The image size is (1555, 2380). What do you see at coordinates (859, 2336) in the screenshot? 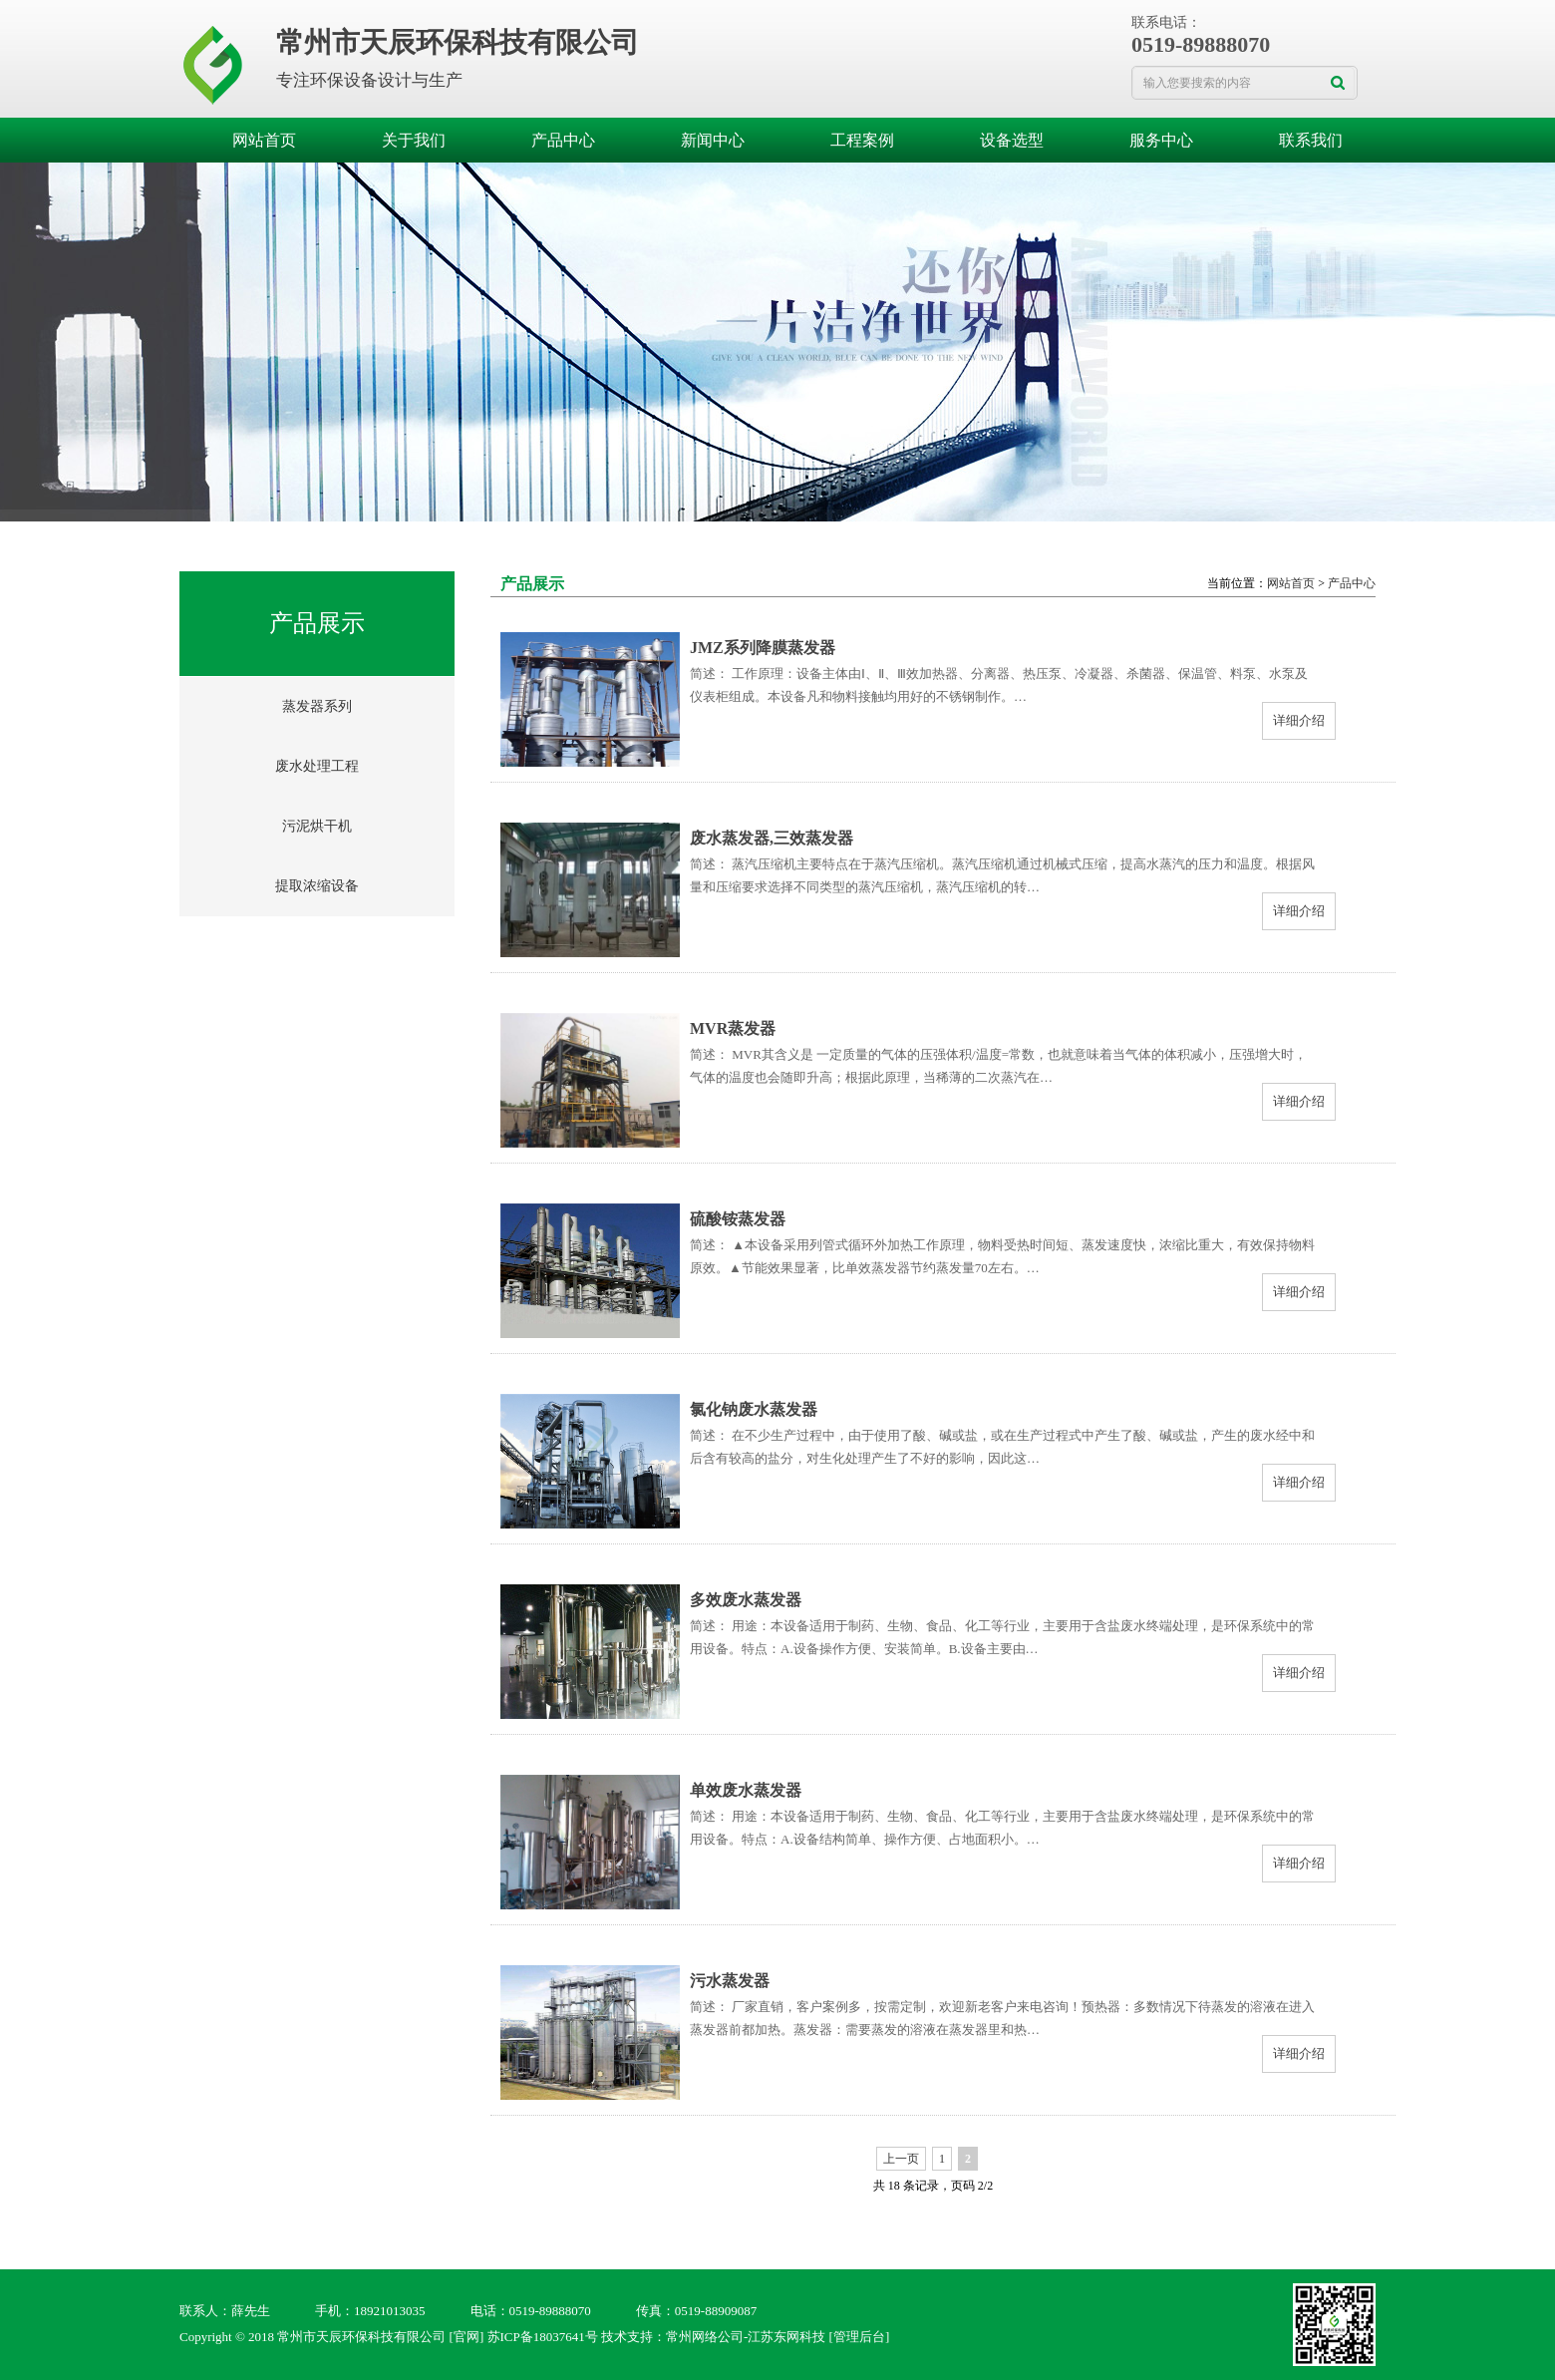
I see `[管理后台]` at bounding box center [859, 2336].